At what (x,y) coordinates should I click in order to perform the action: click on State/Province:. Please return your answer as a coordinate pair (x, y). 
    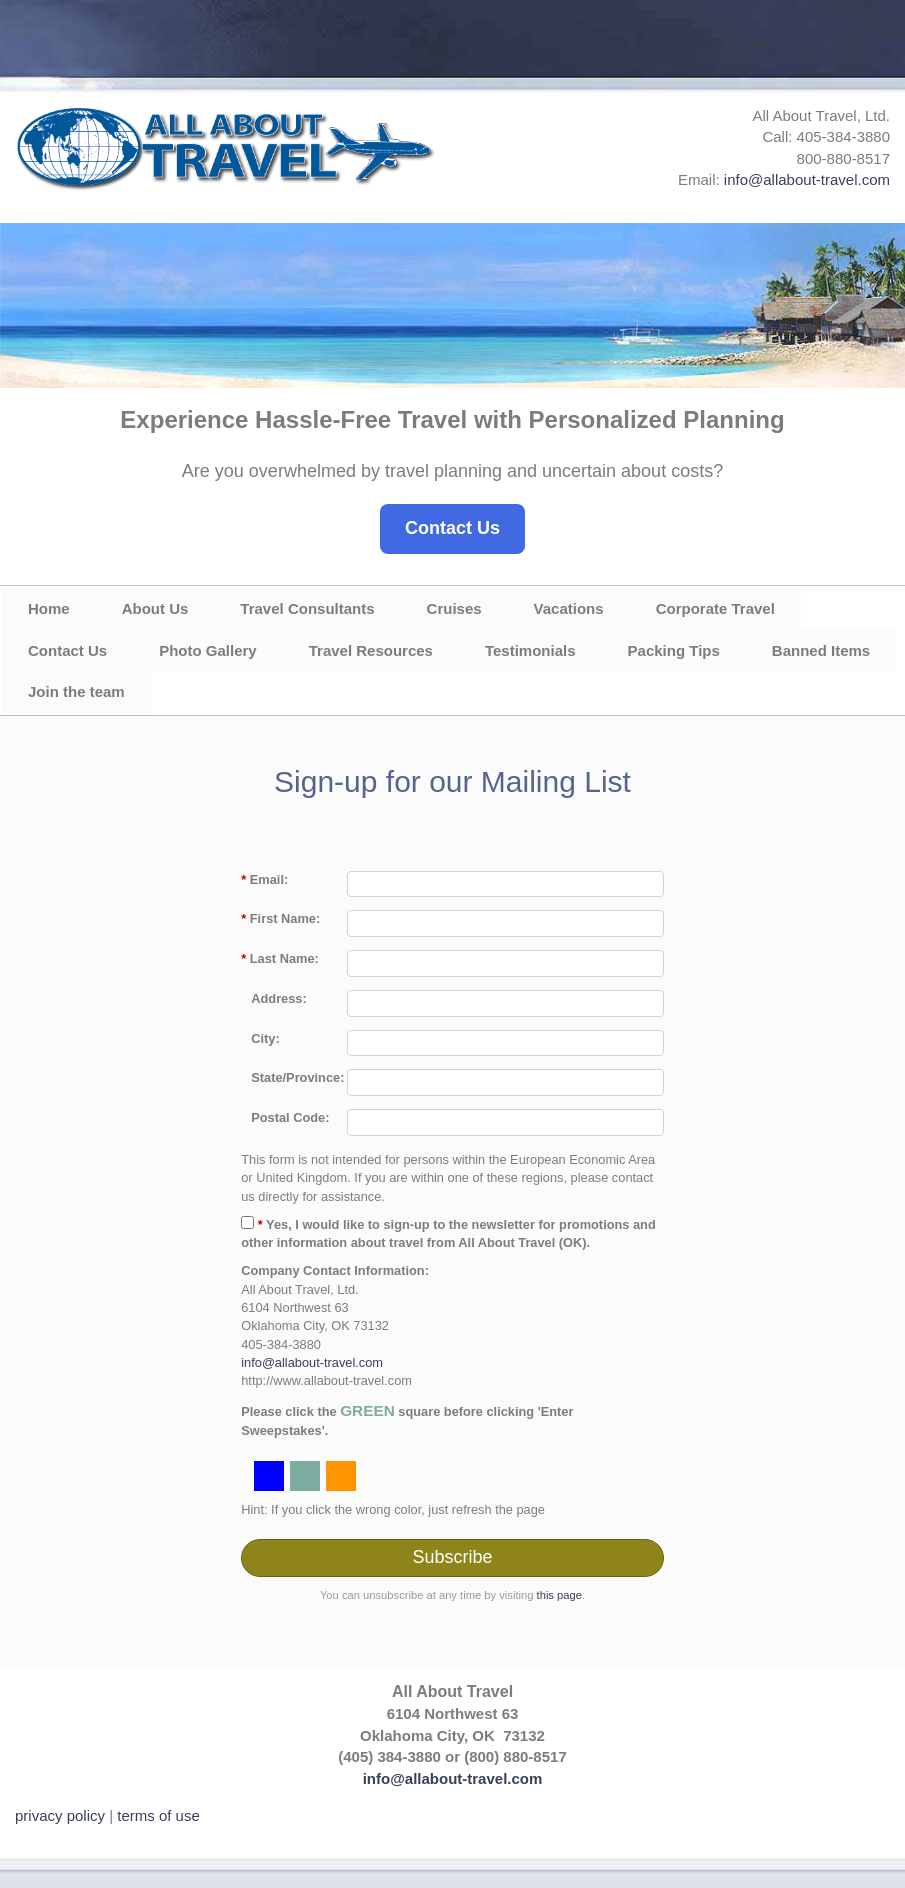
    Looking at the image, I should click on (297, 1077).